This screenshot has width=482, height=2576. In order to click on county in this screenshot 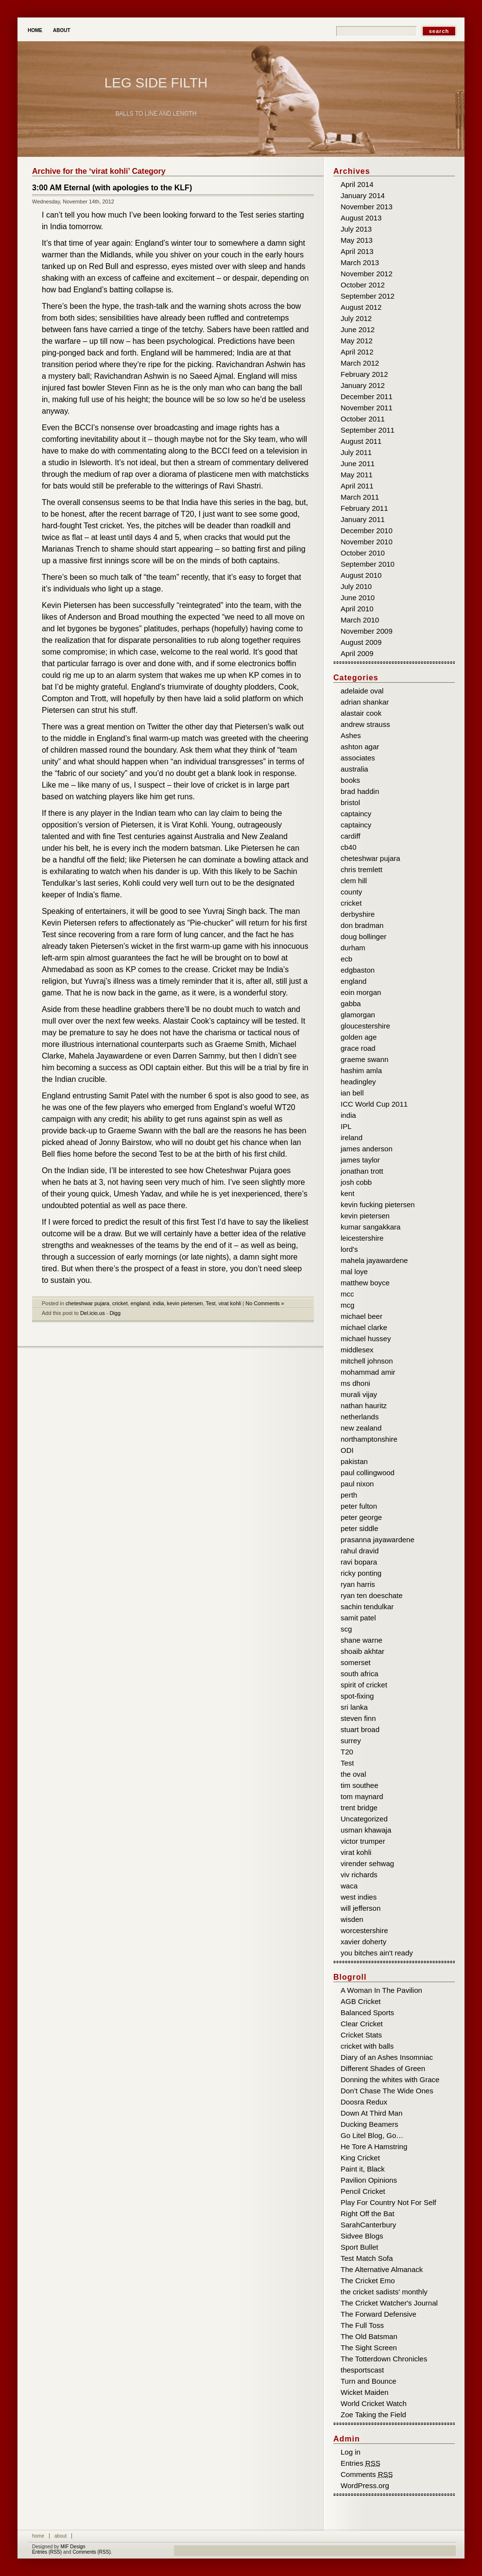, I will do `click(351, 892)`.